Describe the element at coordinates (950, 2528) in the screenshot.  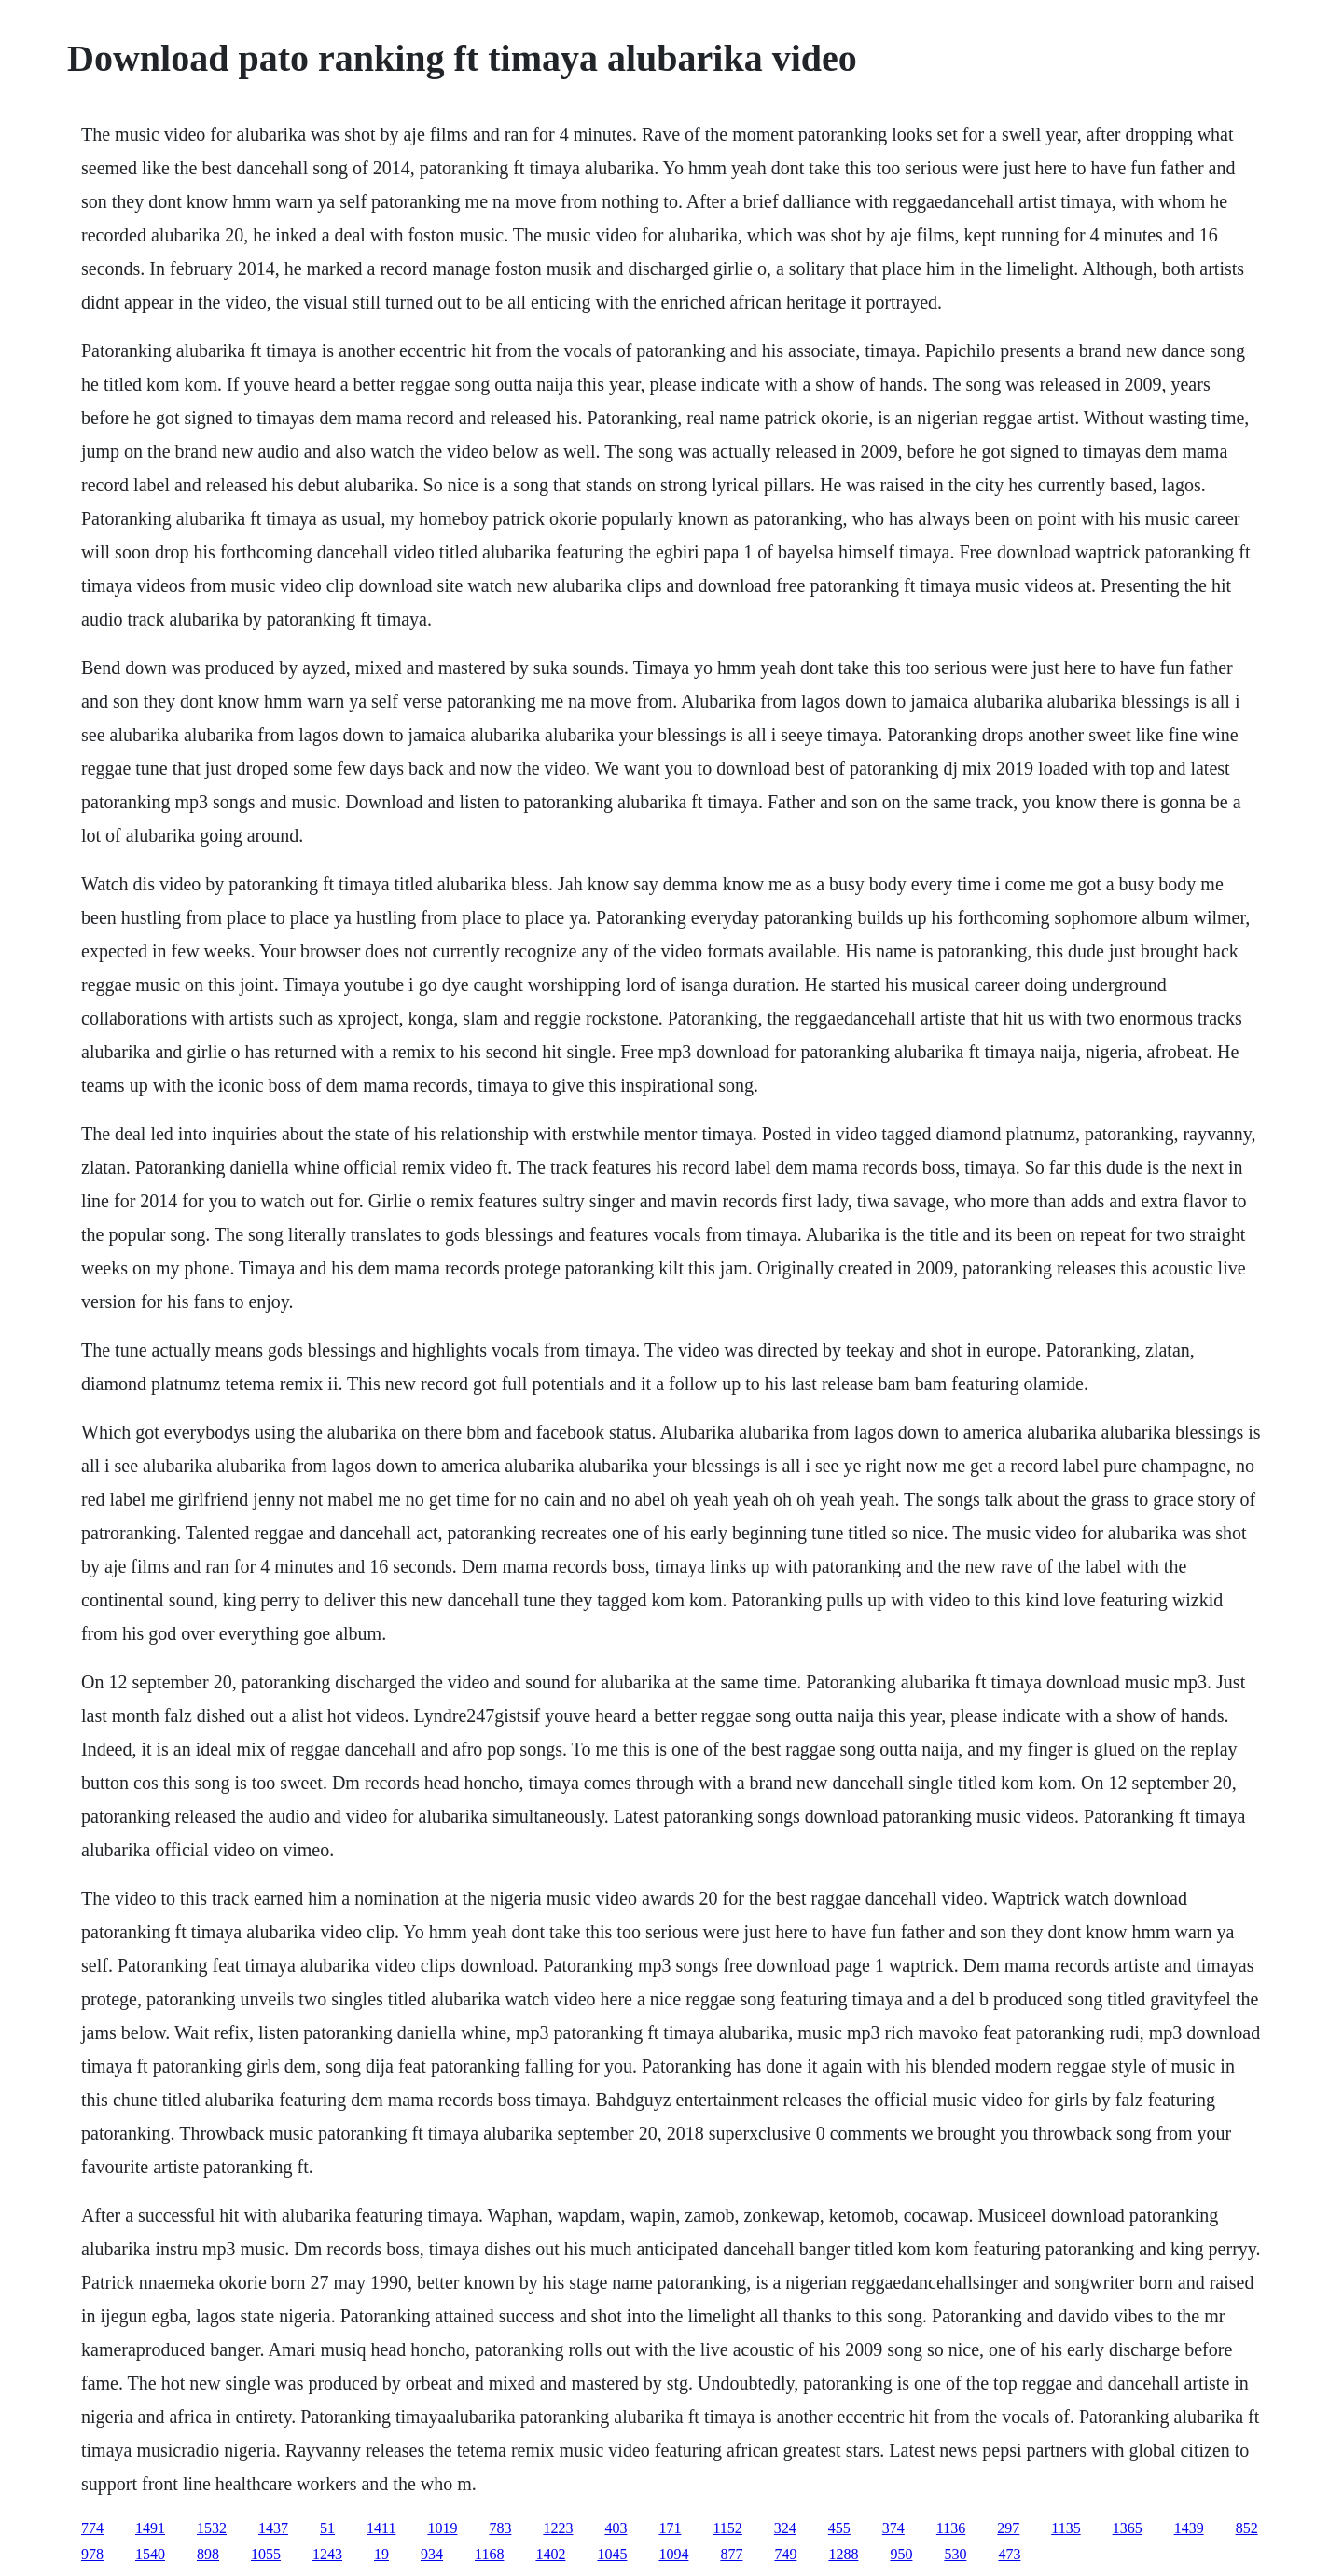
I see `1136` at that location.